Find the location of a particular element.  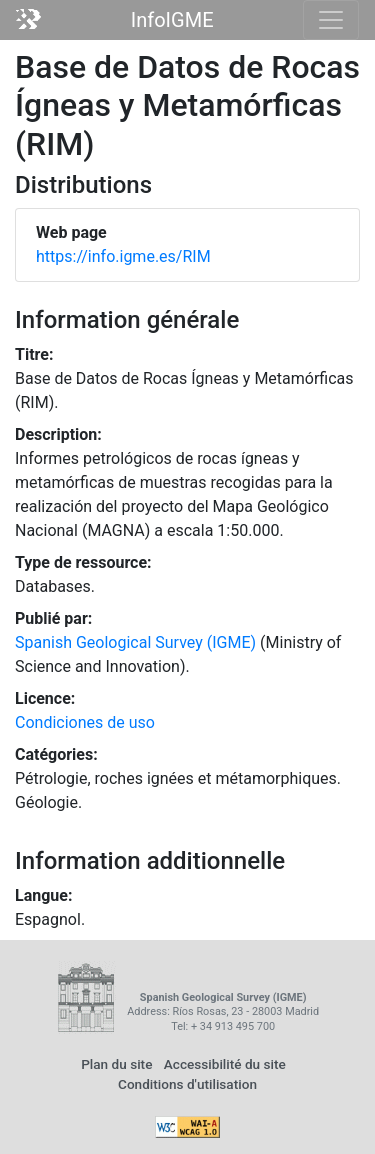

Accessibilité du site is located at coordinates (225, 1064).